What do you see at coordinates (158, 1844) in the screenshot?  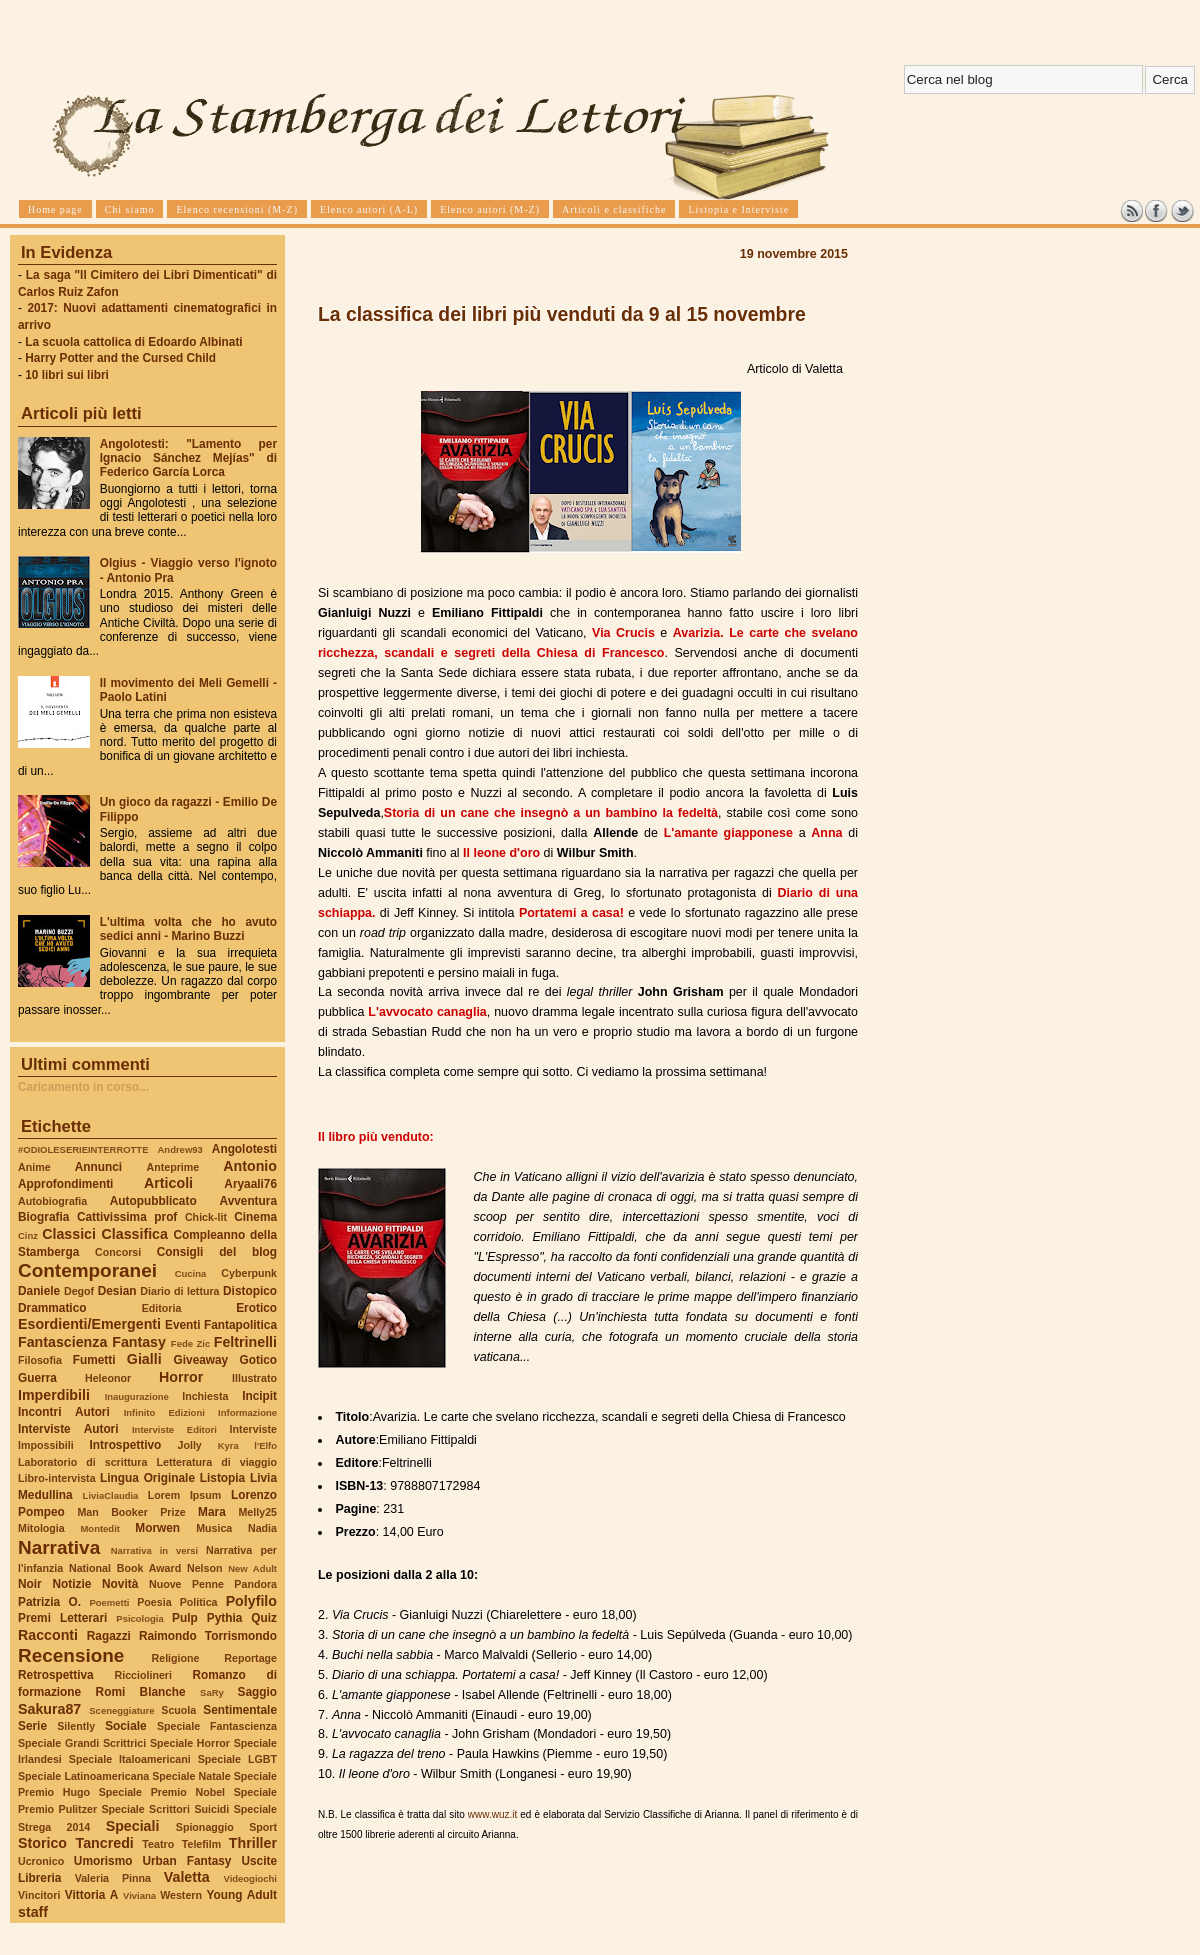 I see `Teatro` at bounding box center [158, 1844].